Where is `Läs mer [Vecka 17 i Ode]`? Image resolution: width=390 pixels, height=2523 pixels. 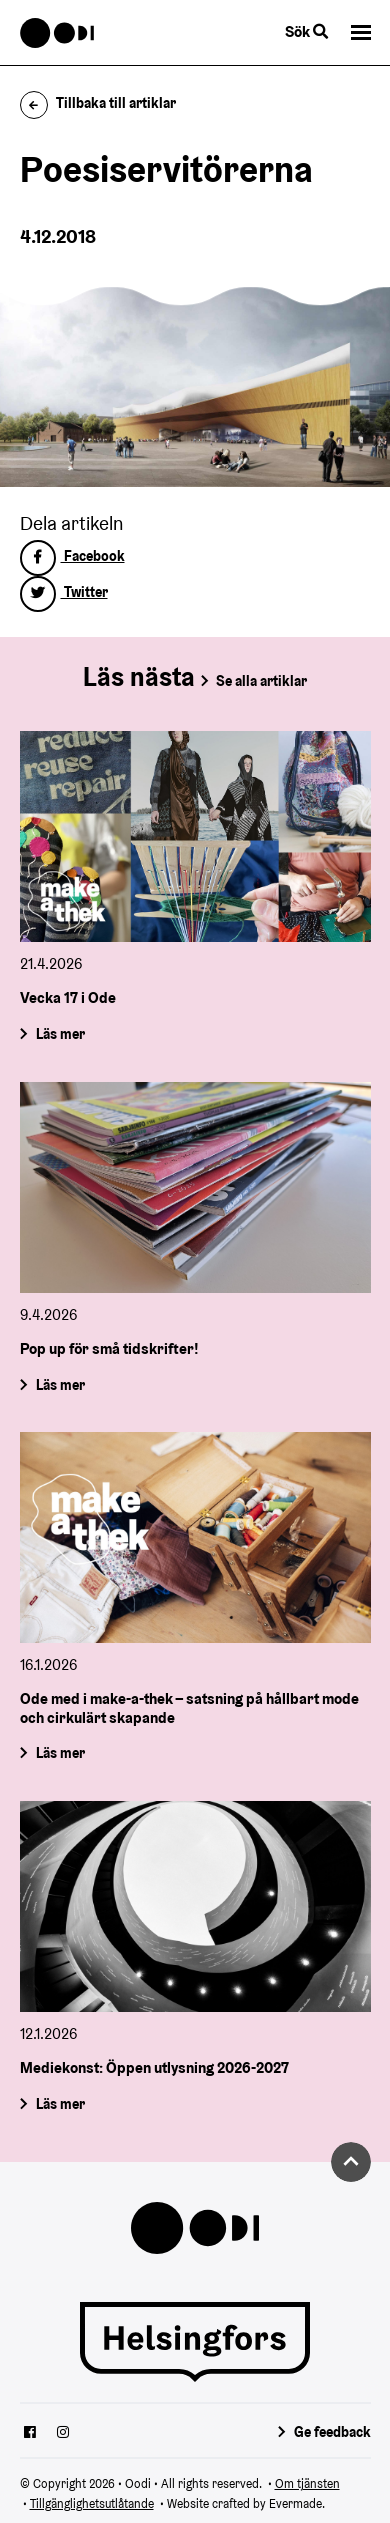
Läs mer [Vecka 17 i Ode] is located at coordinates (59, 1034).